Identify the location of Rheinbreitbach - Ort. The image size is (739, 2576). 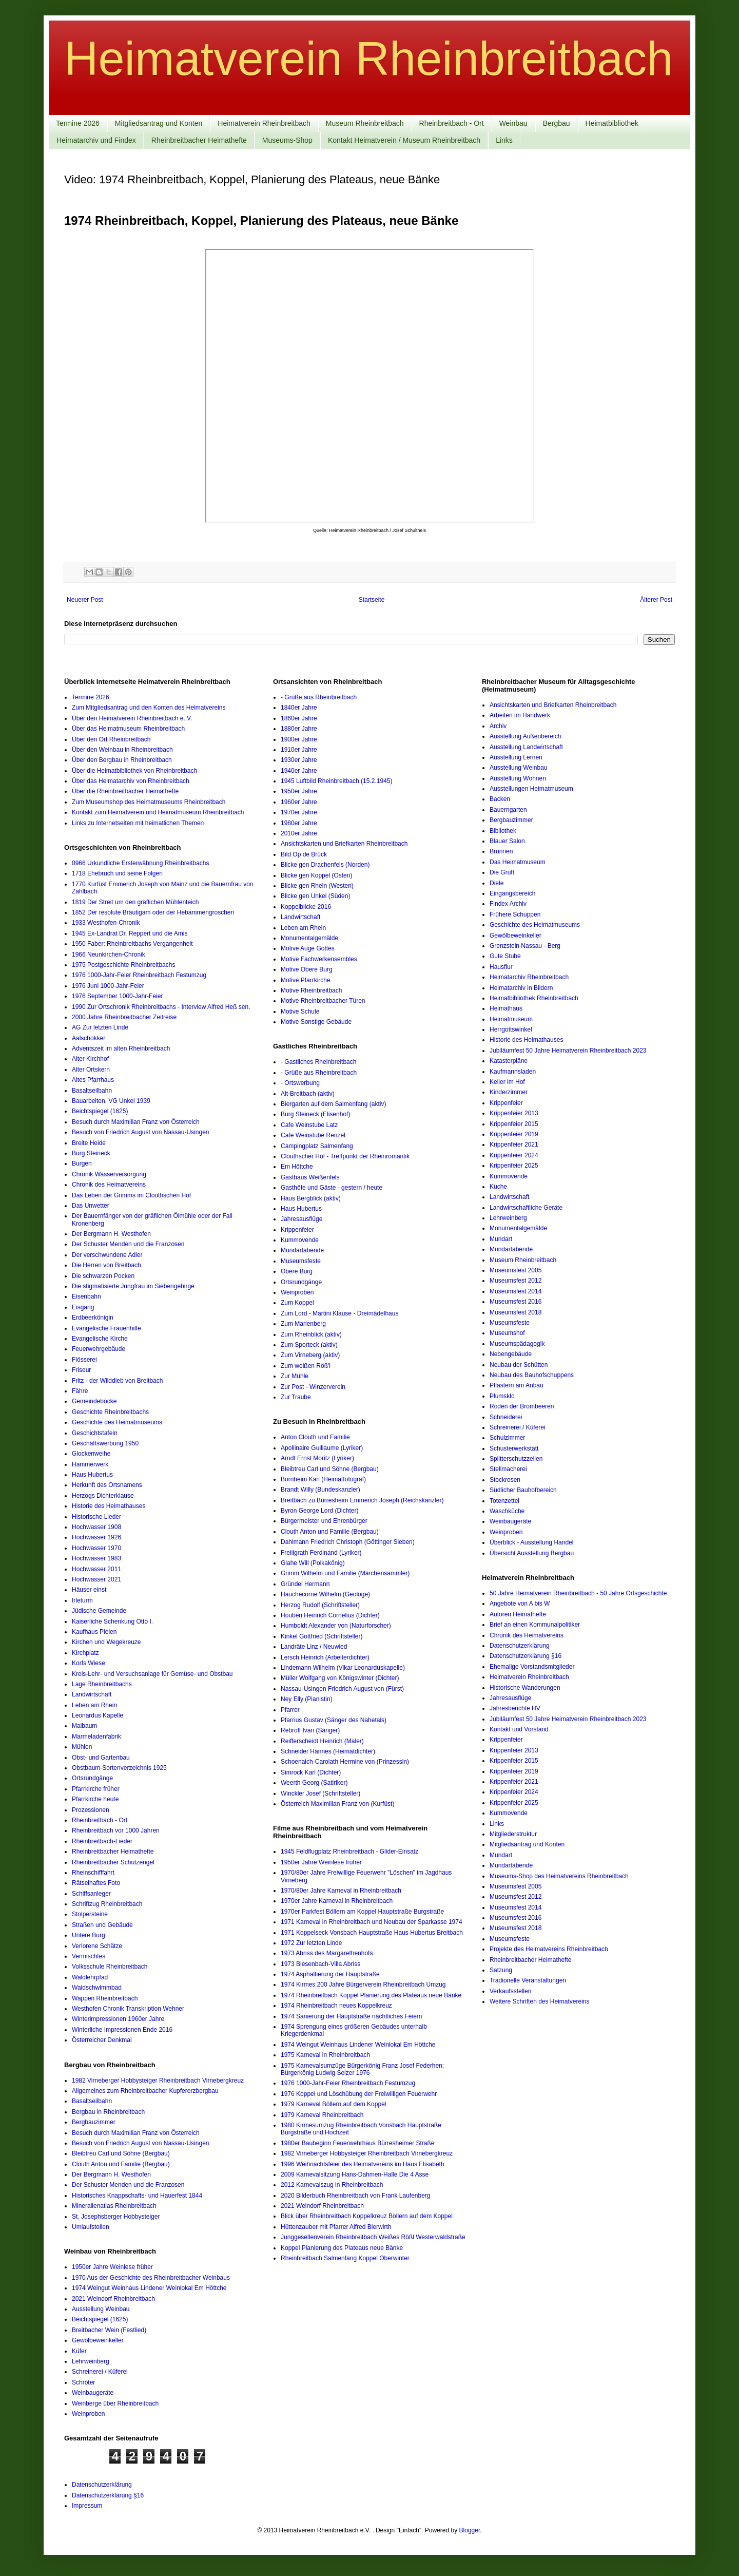
(451, 123).